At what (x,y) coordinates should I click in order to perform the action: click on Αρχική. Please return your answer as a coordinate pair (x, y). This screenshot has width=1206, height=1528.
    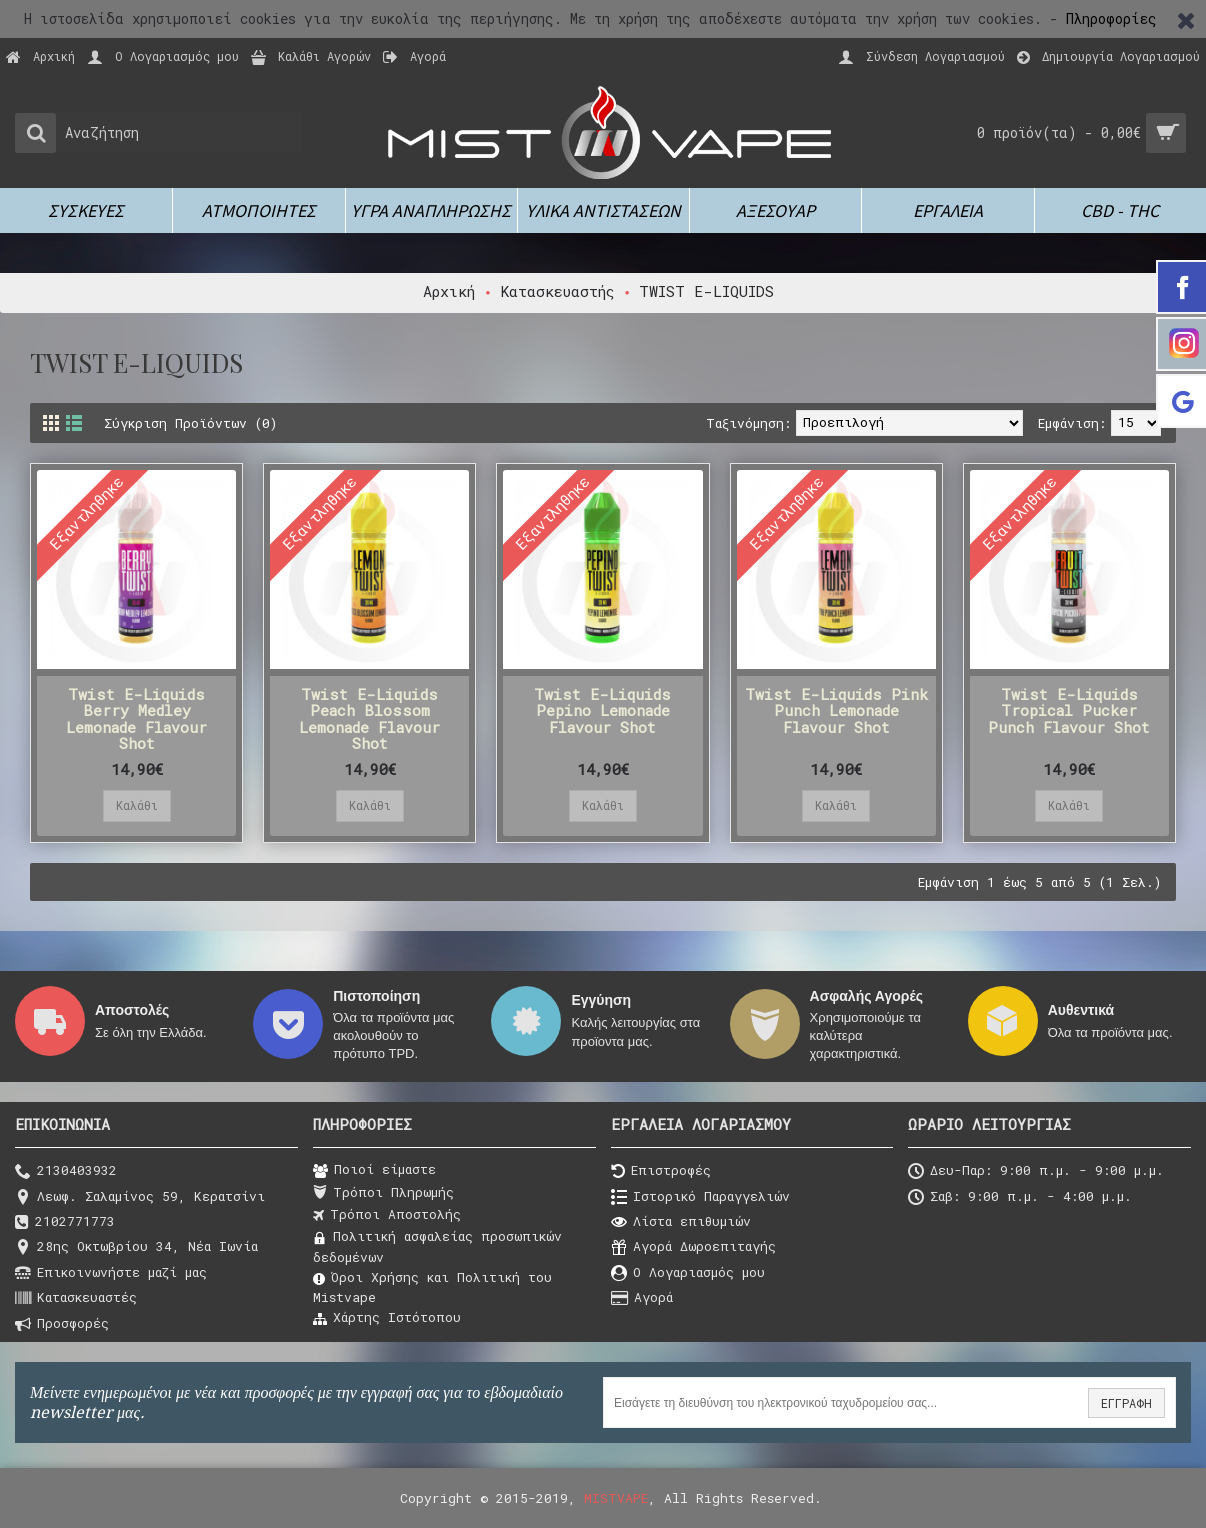
    Looking at the image, I should click on (449, 291).